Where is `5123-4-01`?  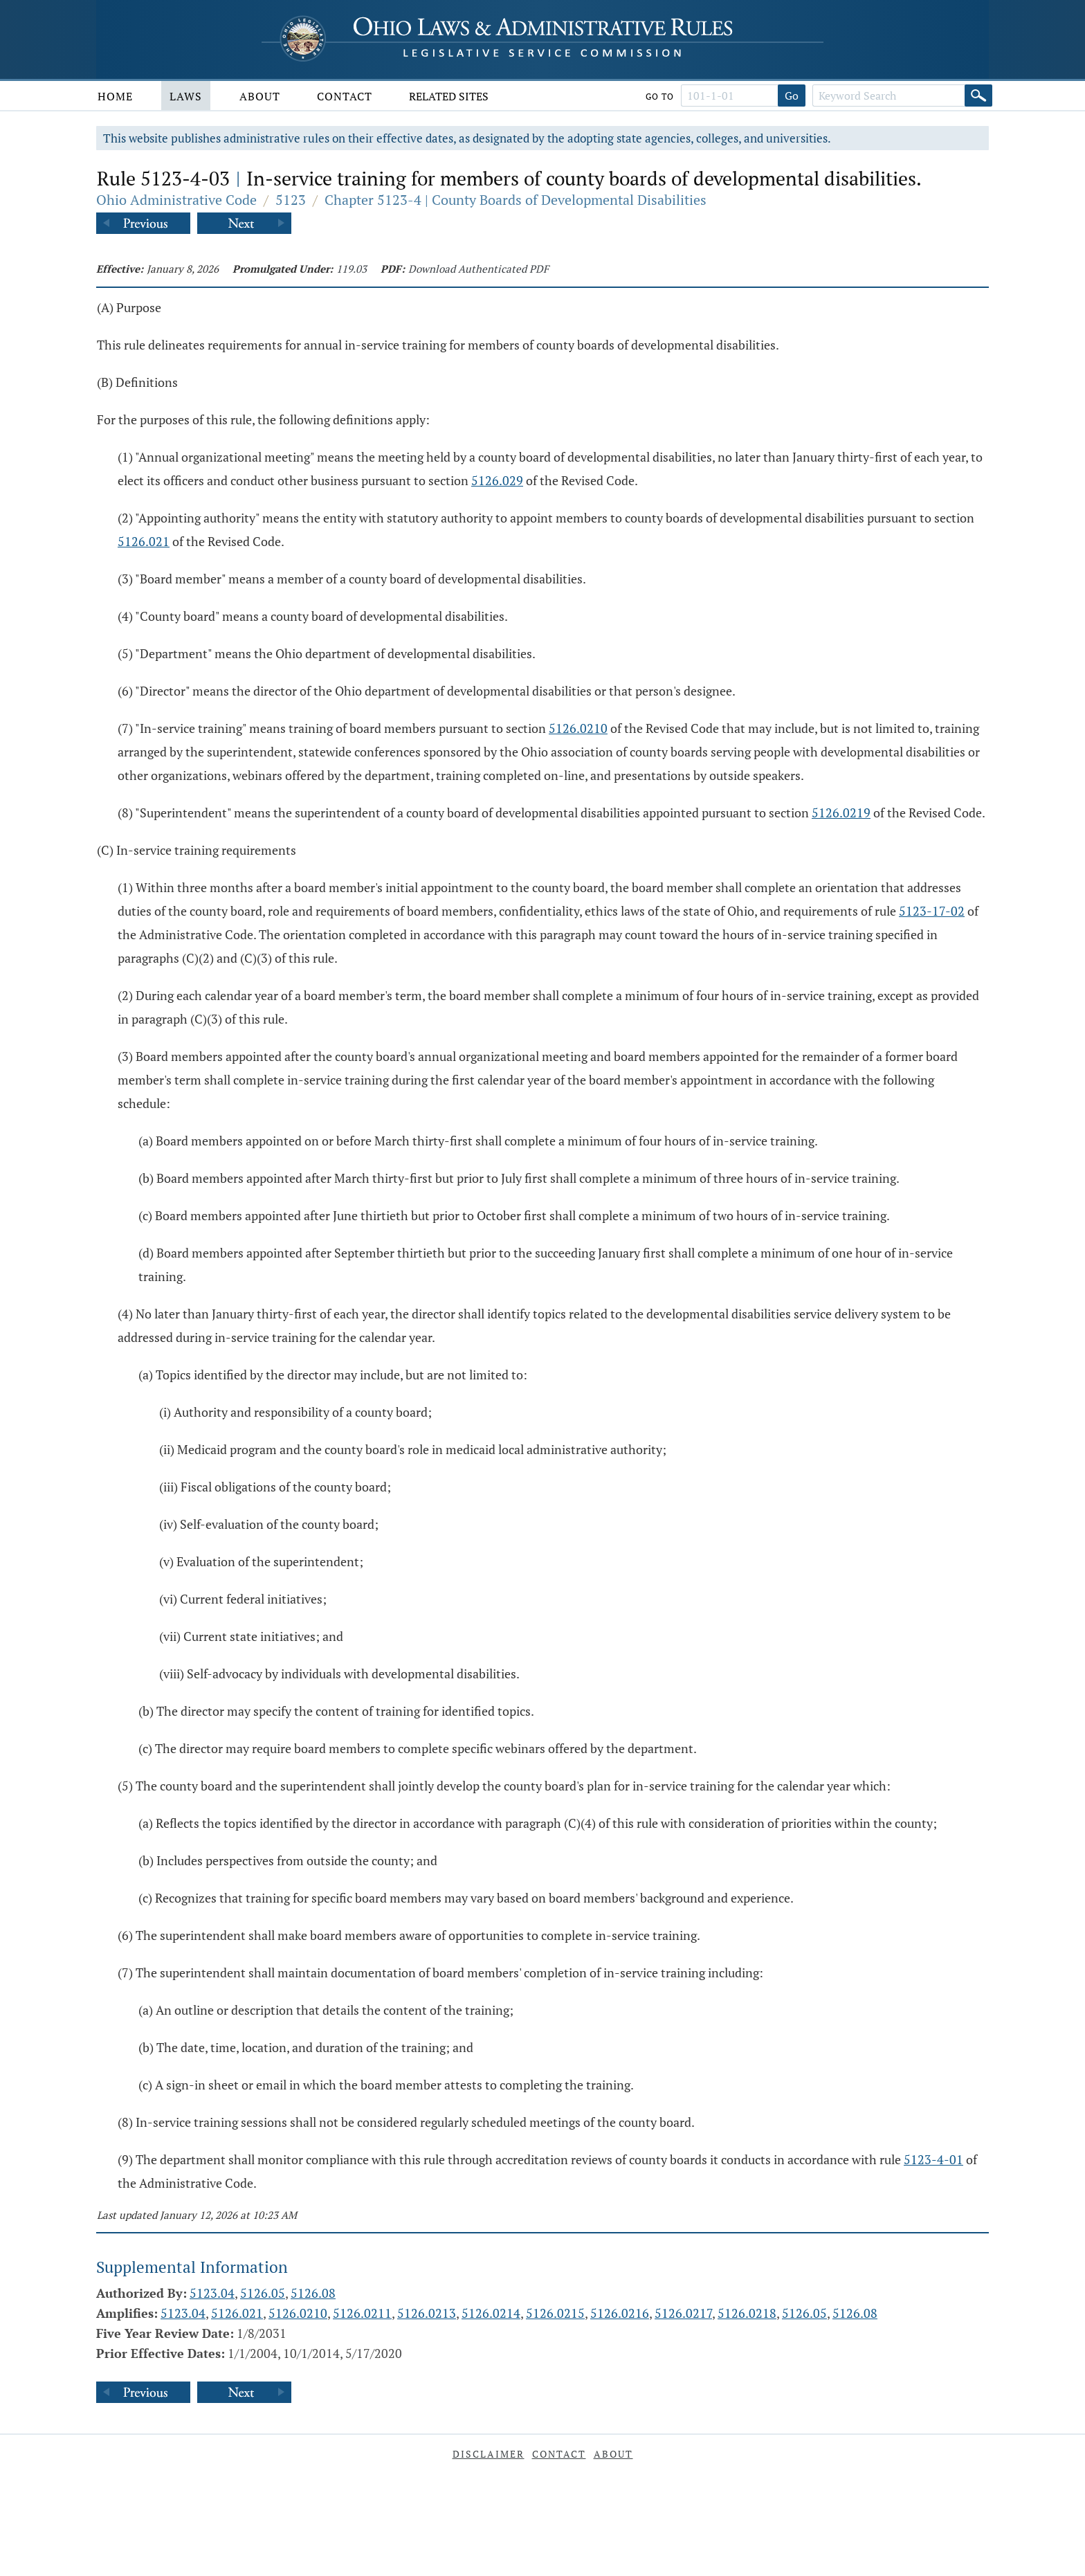
5123-4-01 is located at coordinates (933, 2159).